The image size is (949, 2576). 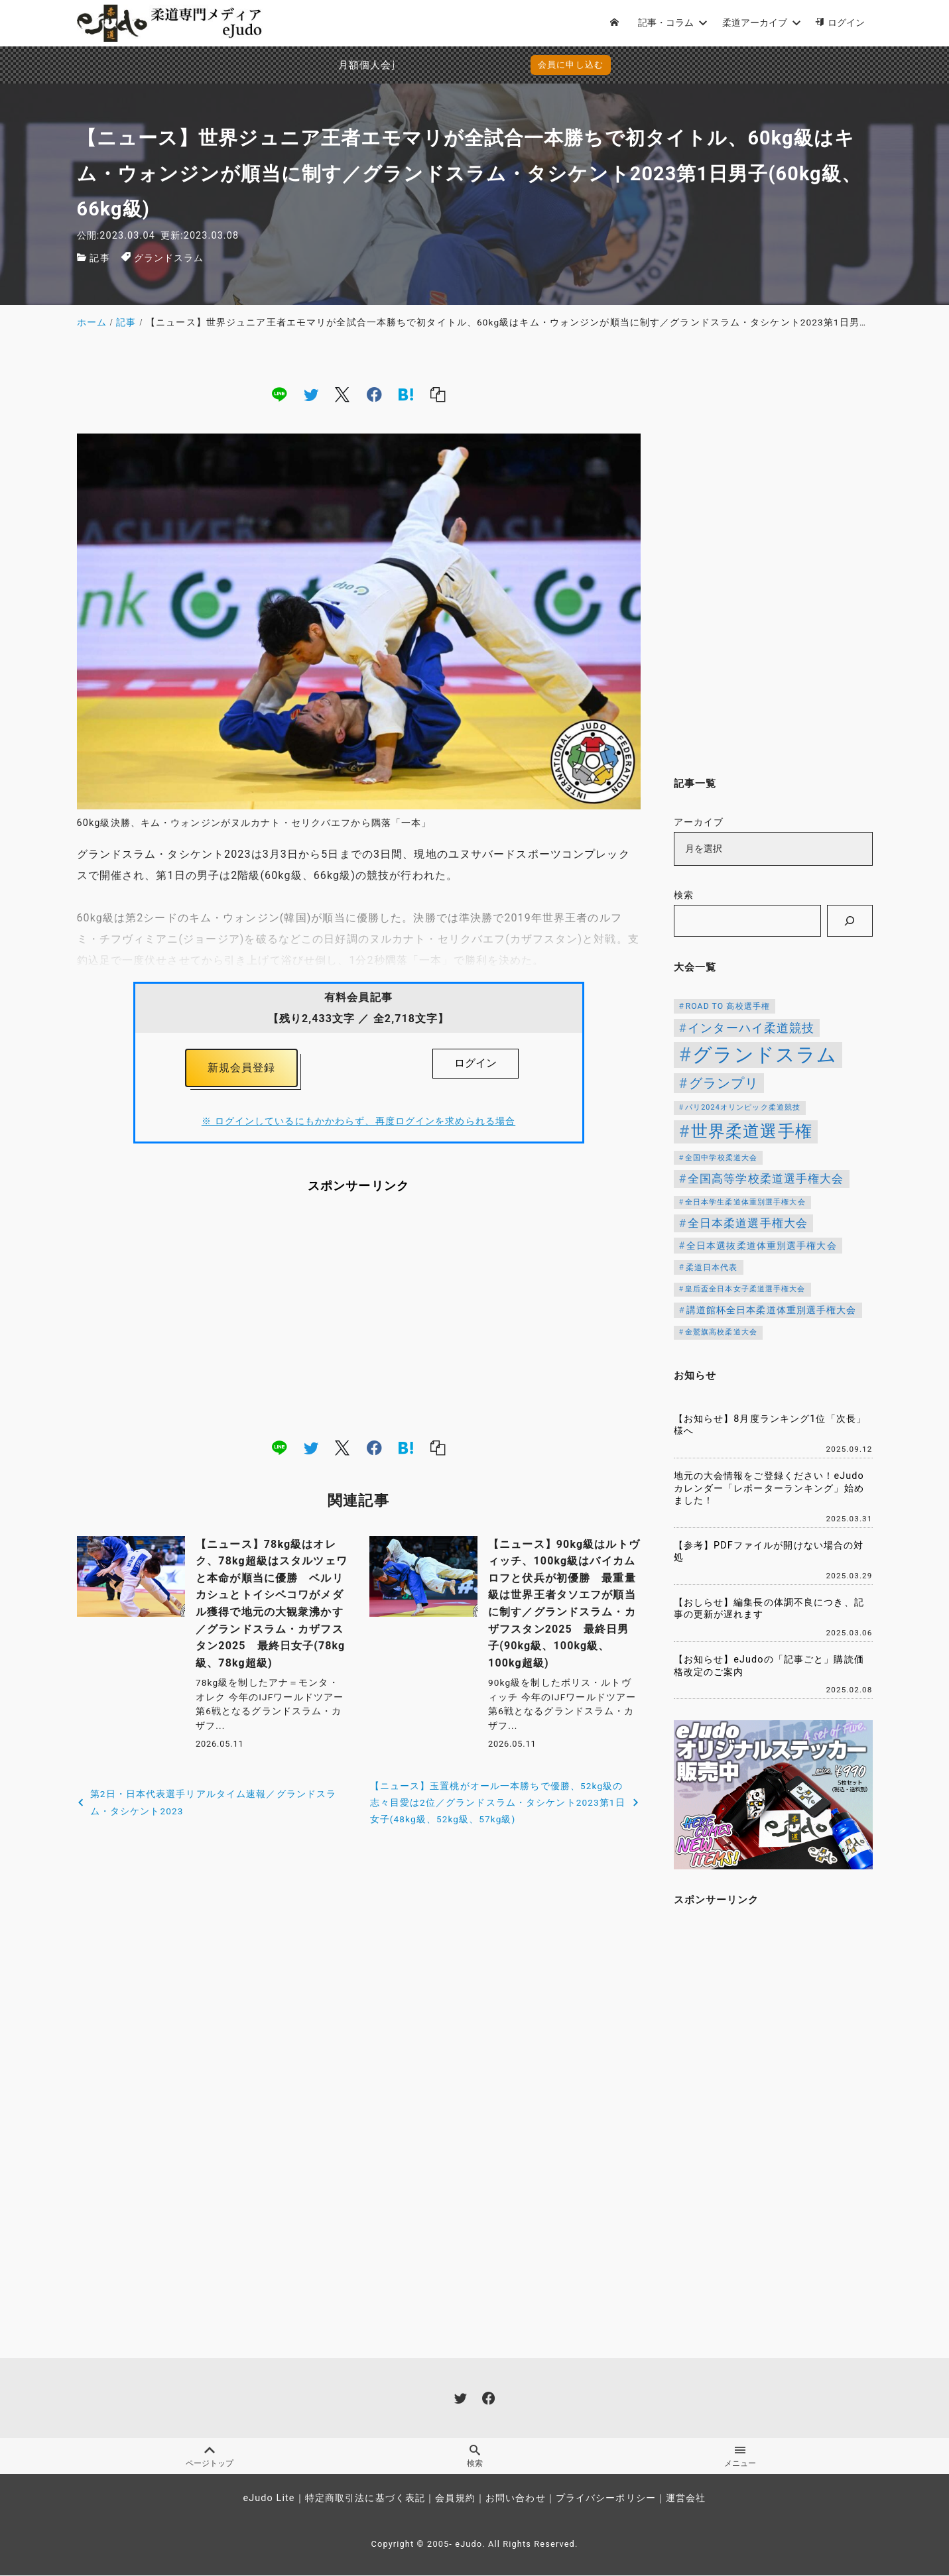 What do you see at coordinates (406, 394) in the screenshot?
I see `[hatena]` at bounding box center [406, 394].